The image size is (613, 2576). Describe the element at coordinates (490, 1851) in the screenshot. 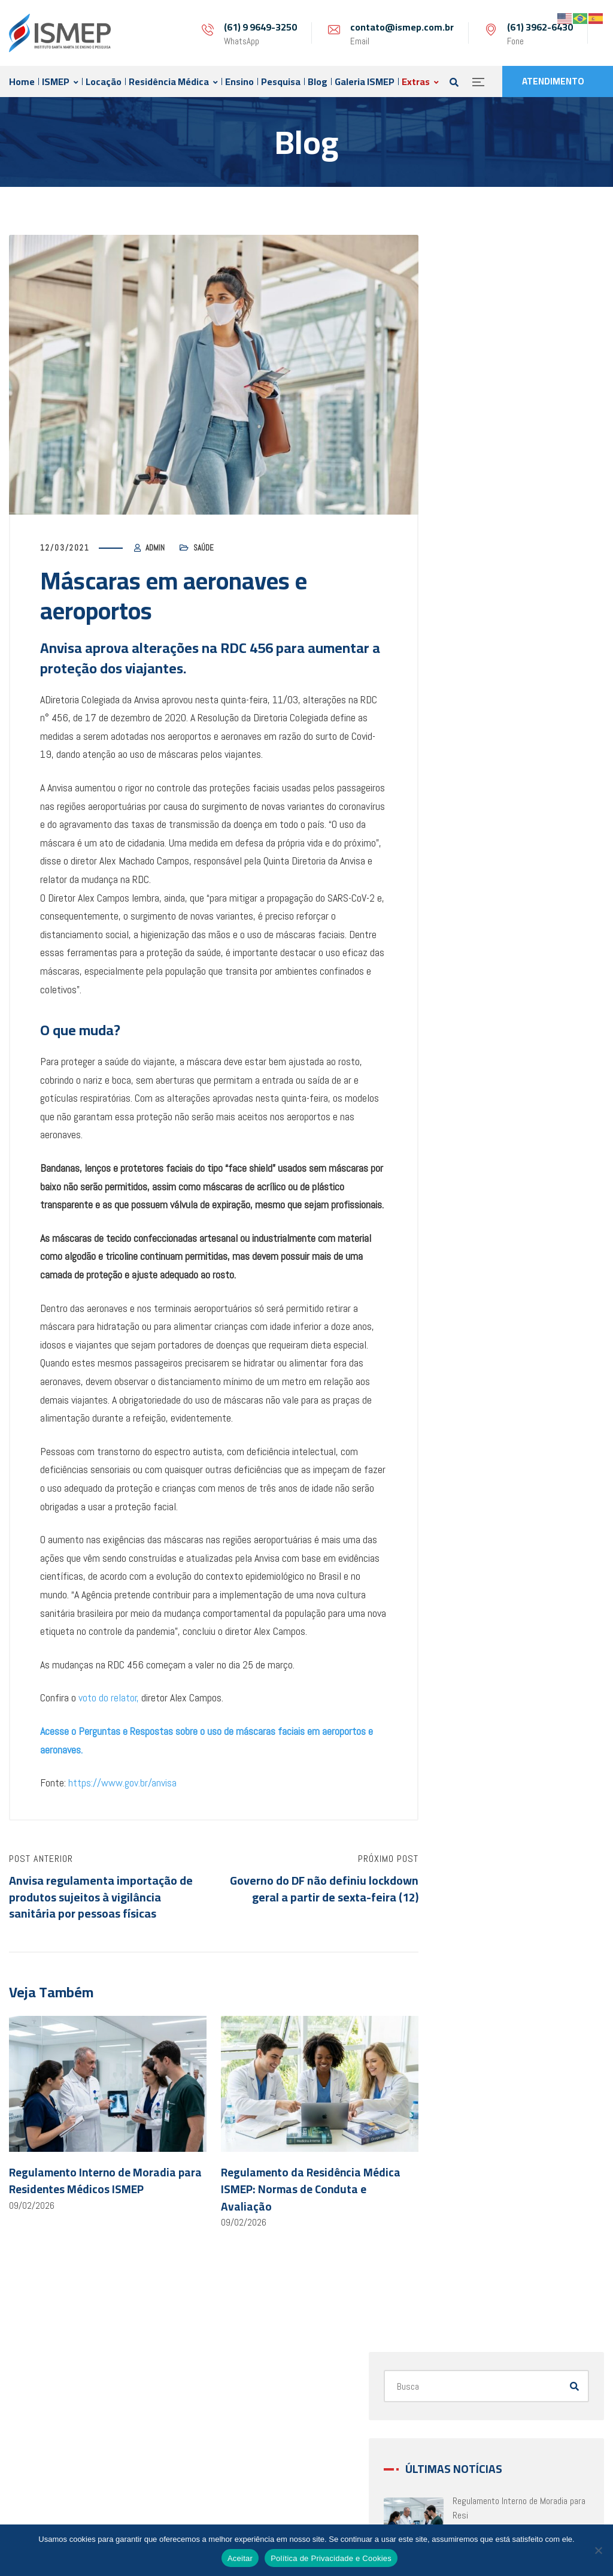

I see `fevereiro 2021` at that location.